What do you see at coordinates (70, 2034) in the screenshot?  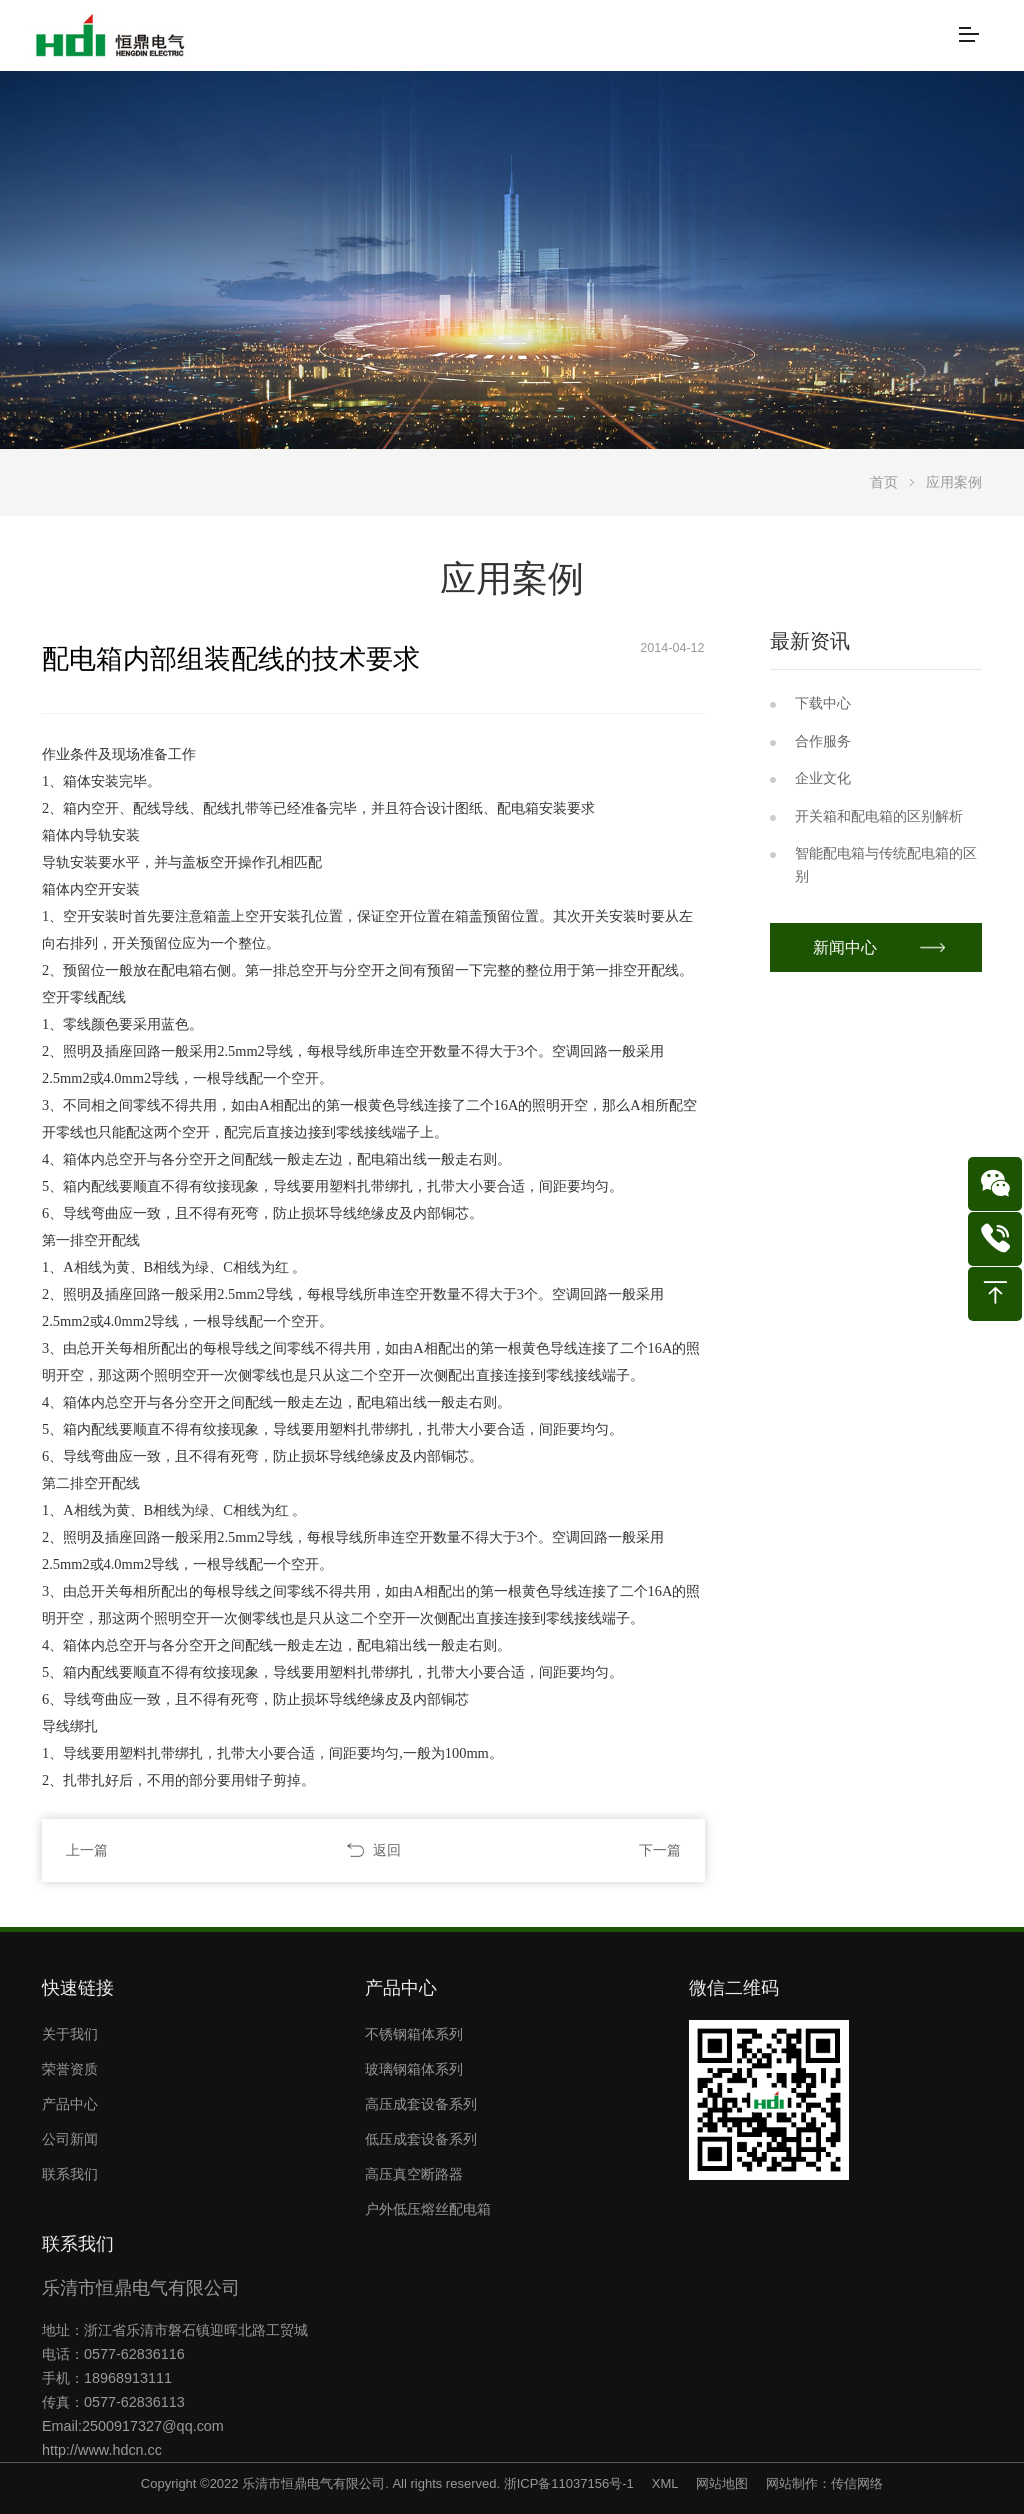 I see `关于我们` at bounding box center [70, 2034].